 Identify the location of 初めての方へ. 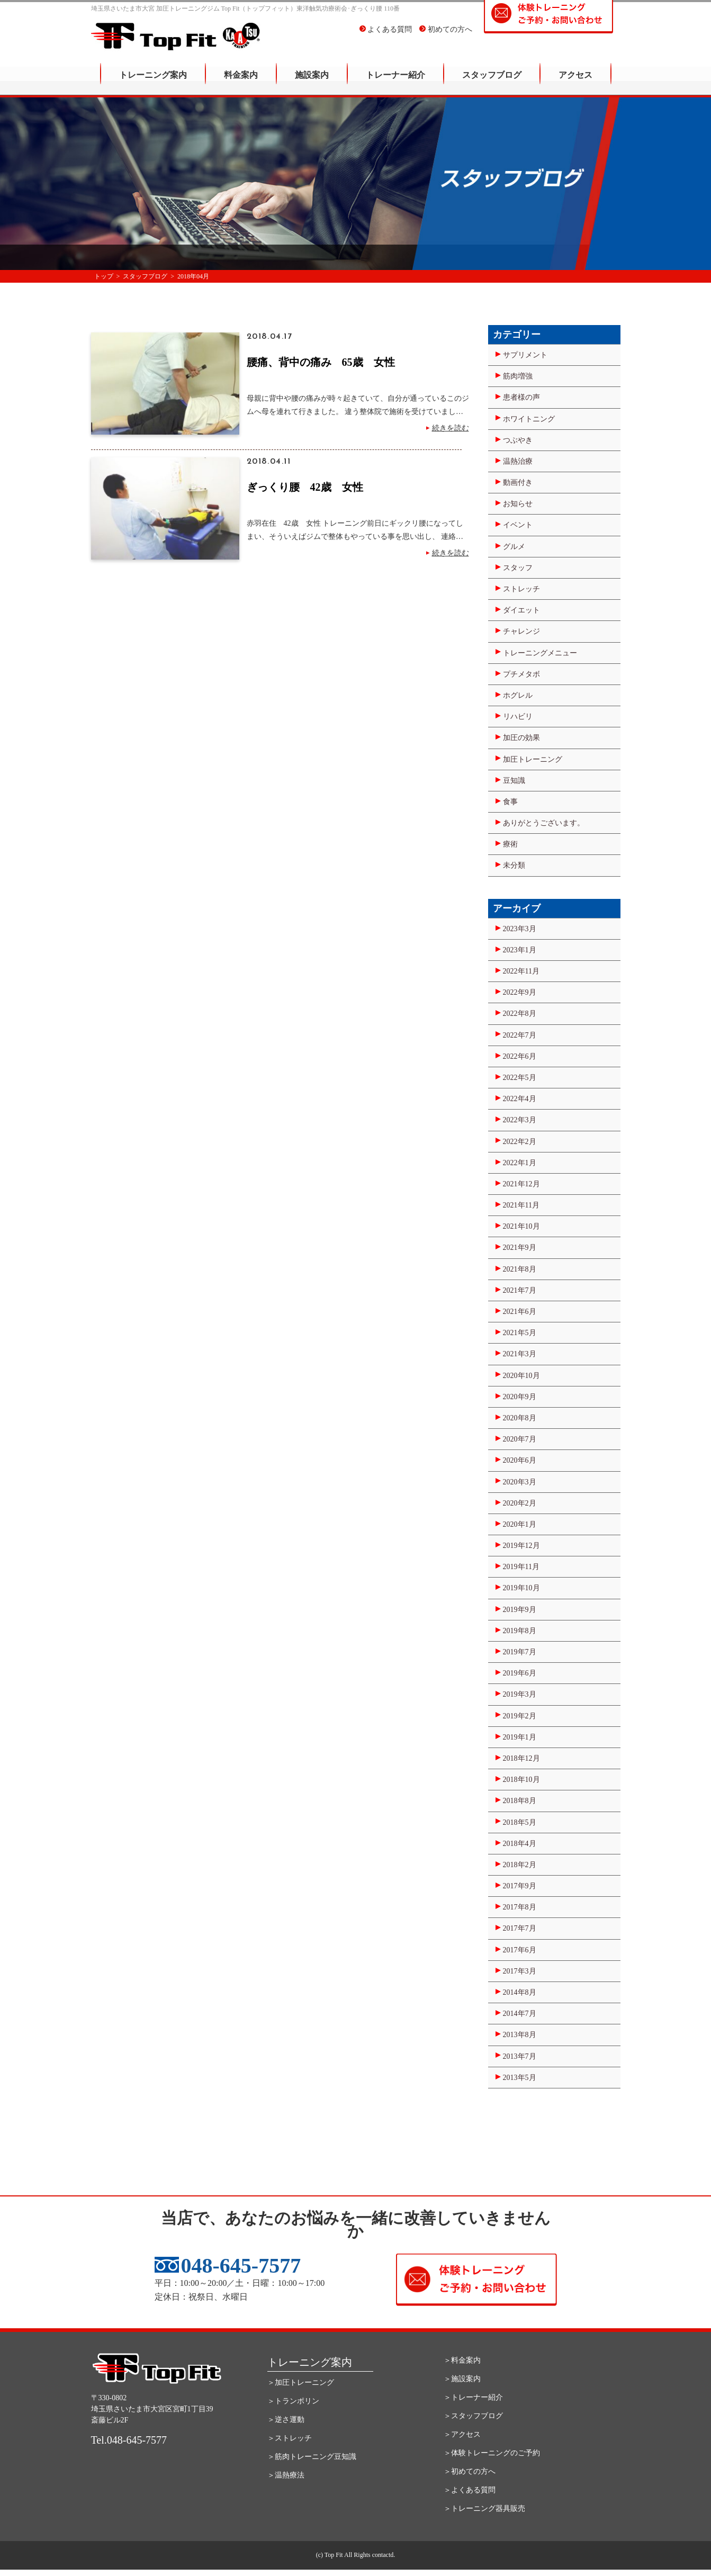
(445, 37).